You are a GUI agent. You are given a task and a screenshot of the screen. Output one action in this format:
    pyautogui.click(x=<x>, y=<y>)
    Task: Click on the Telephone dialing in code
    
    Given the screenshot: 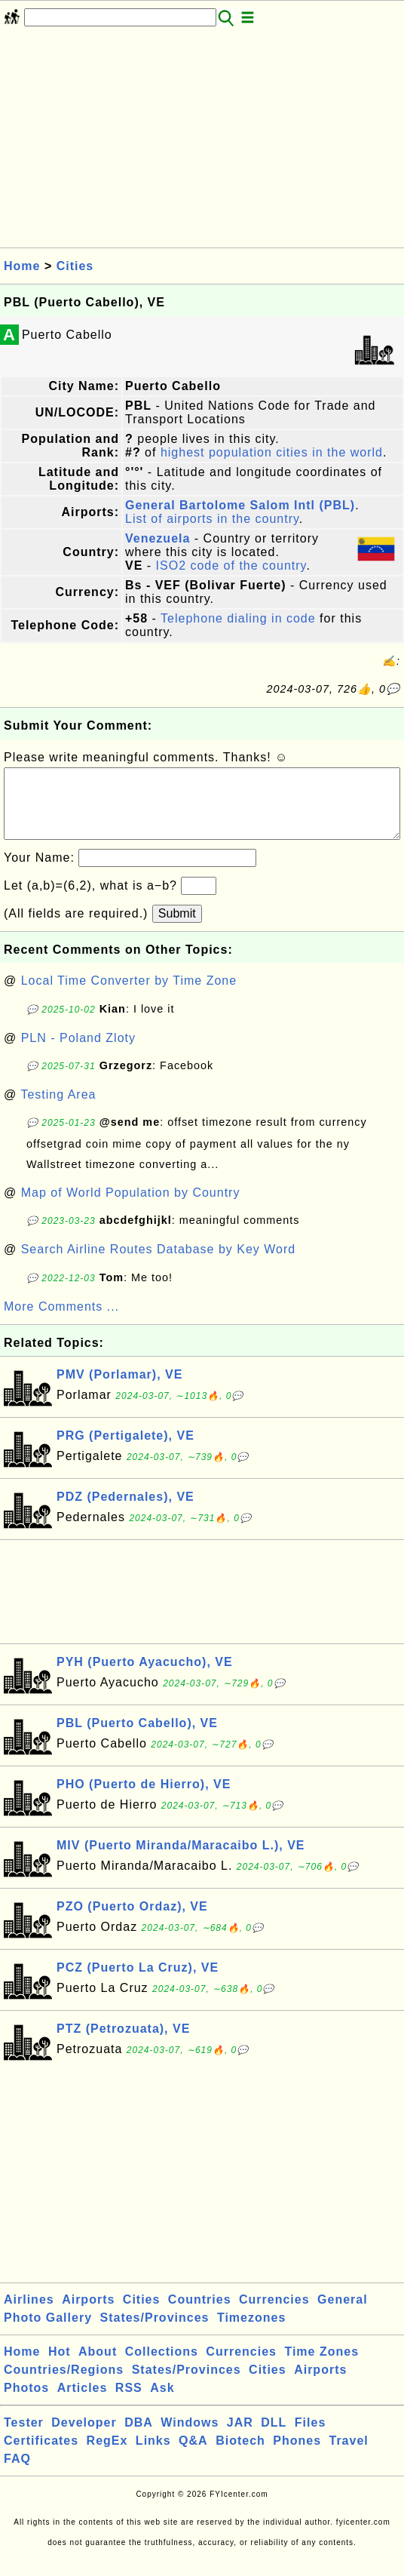 What is the action you would take?
    pyautogui.click(x=238, y=618)
    